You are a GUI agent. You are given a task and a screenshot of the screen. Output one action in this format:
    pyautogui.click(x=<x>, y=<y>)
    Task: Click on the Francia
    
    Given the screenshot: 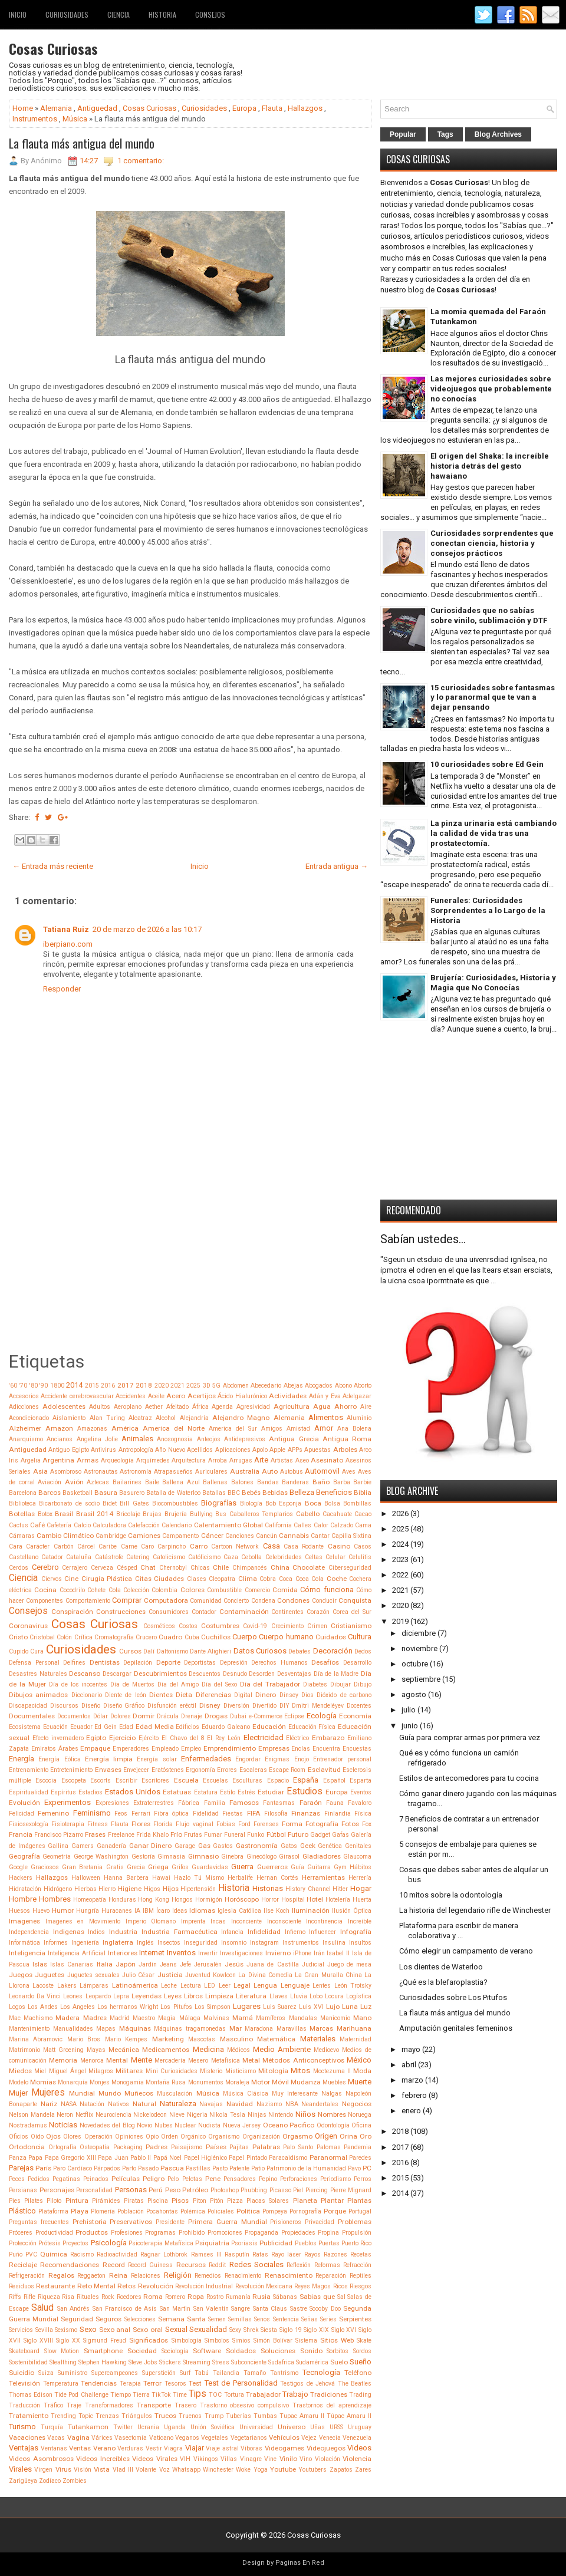 What is the action you would take?
    pyautogui.click(x=20, y=1834)
    